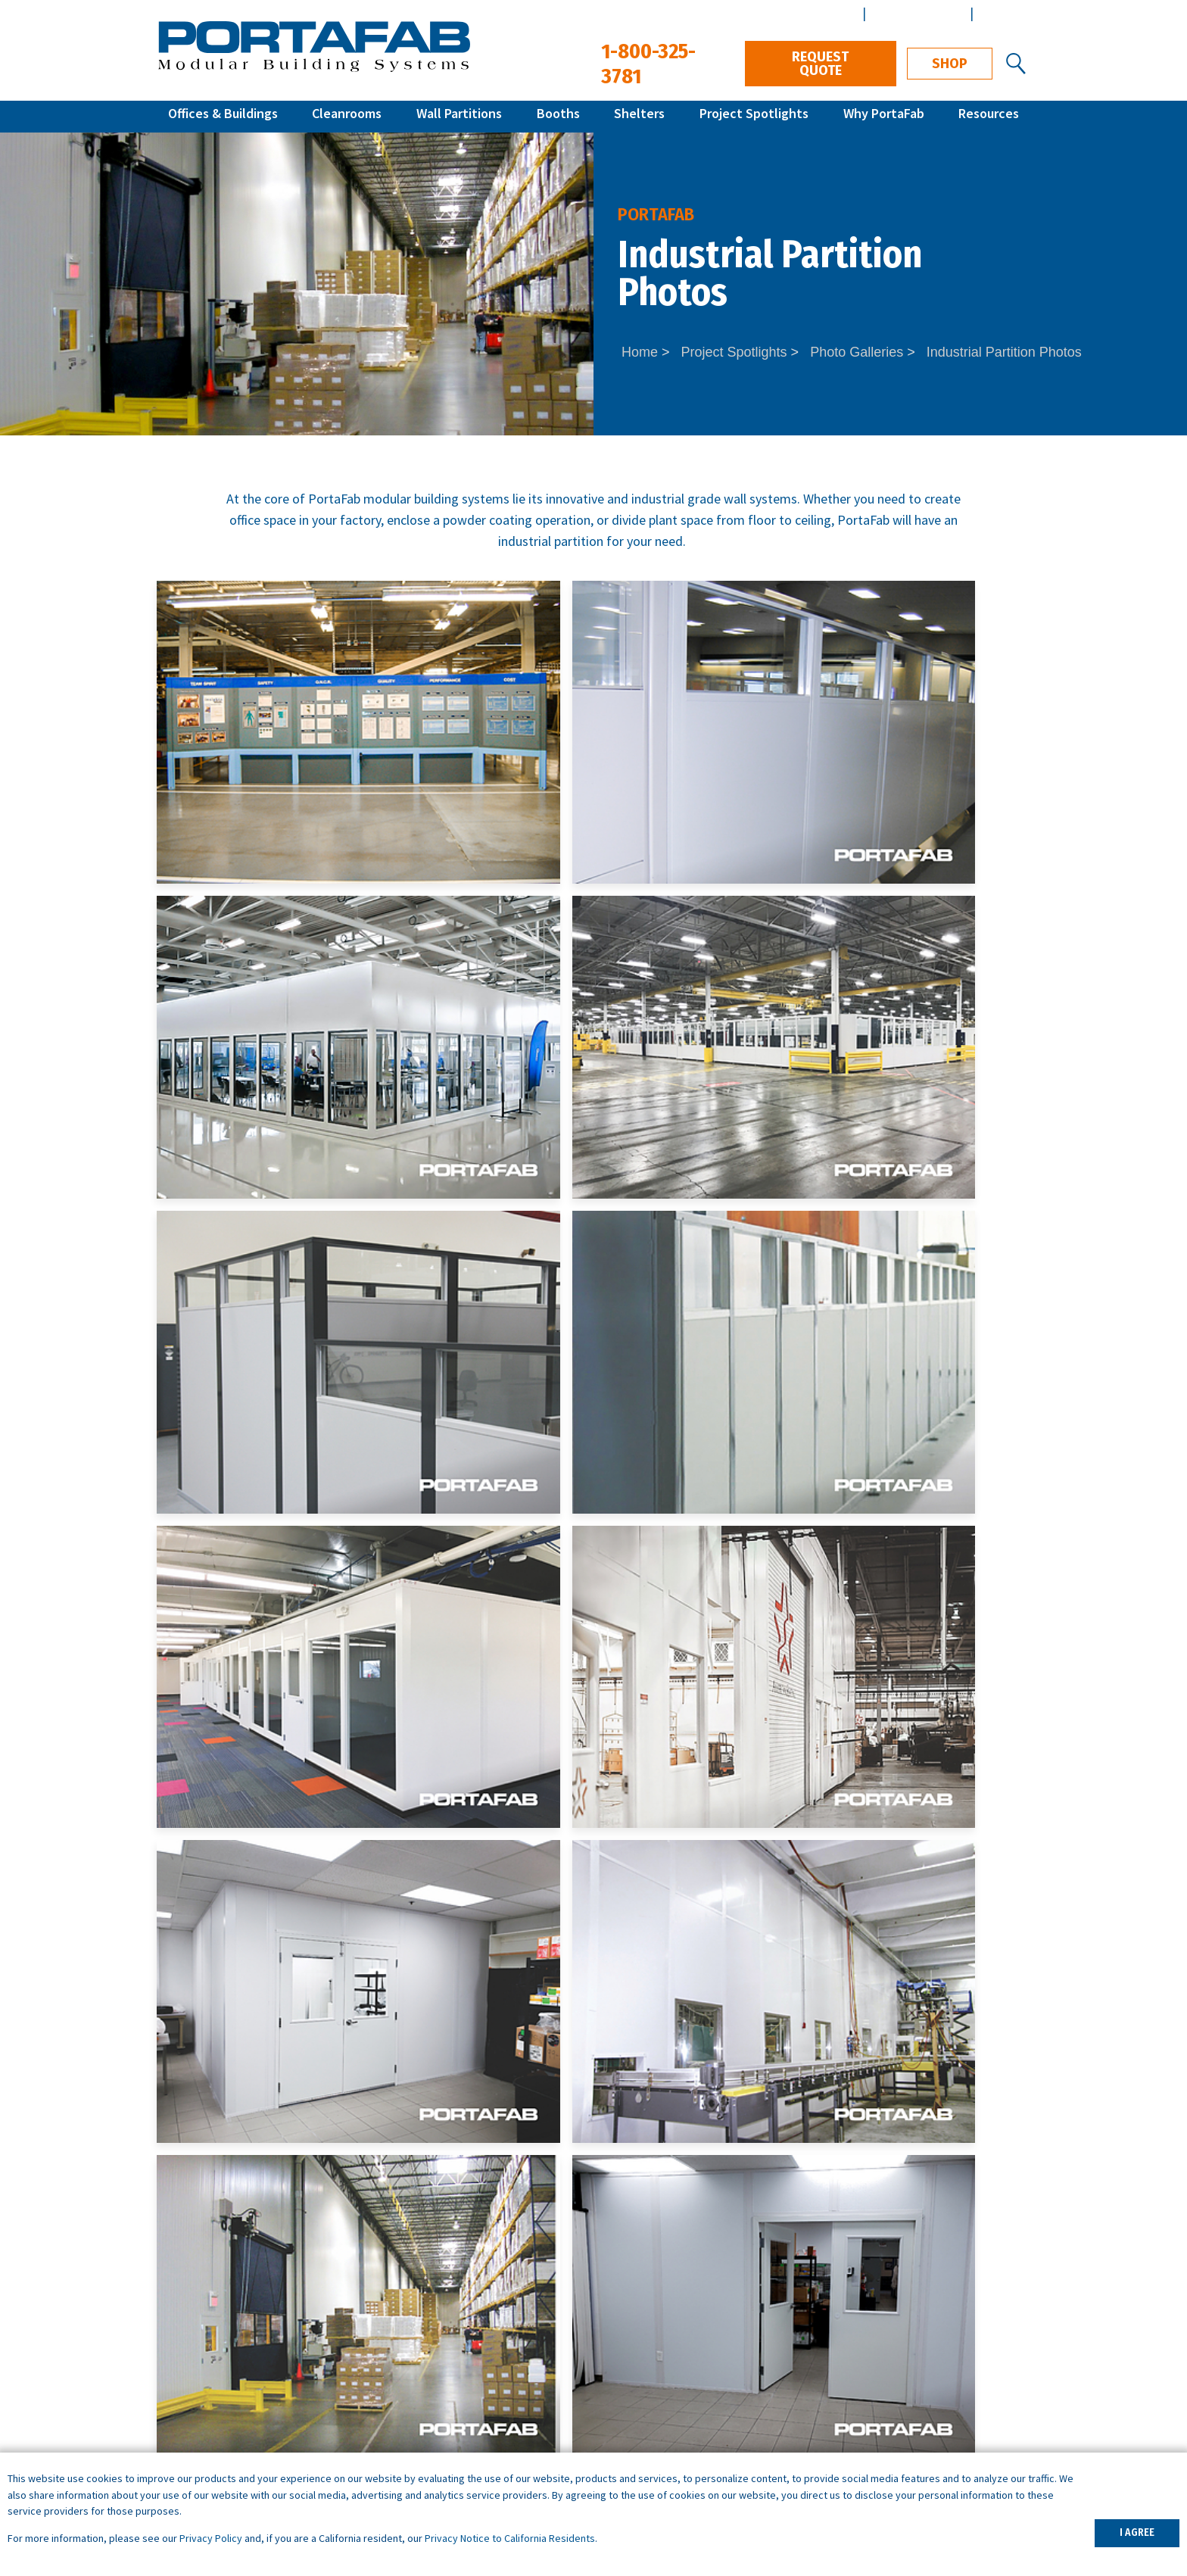 Image resolution: width=1187 pixels, height=2576 pixels. What do you see at coordinates (222, 2405) in the screenshot?
I see `Wall Partition Systems` at bounding box center [222, 2405].